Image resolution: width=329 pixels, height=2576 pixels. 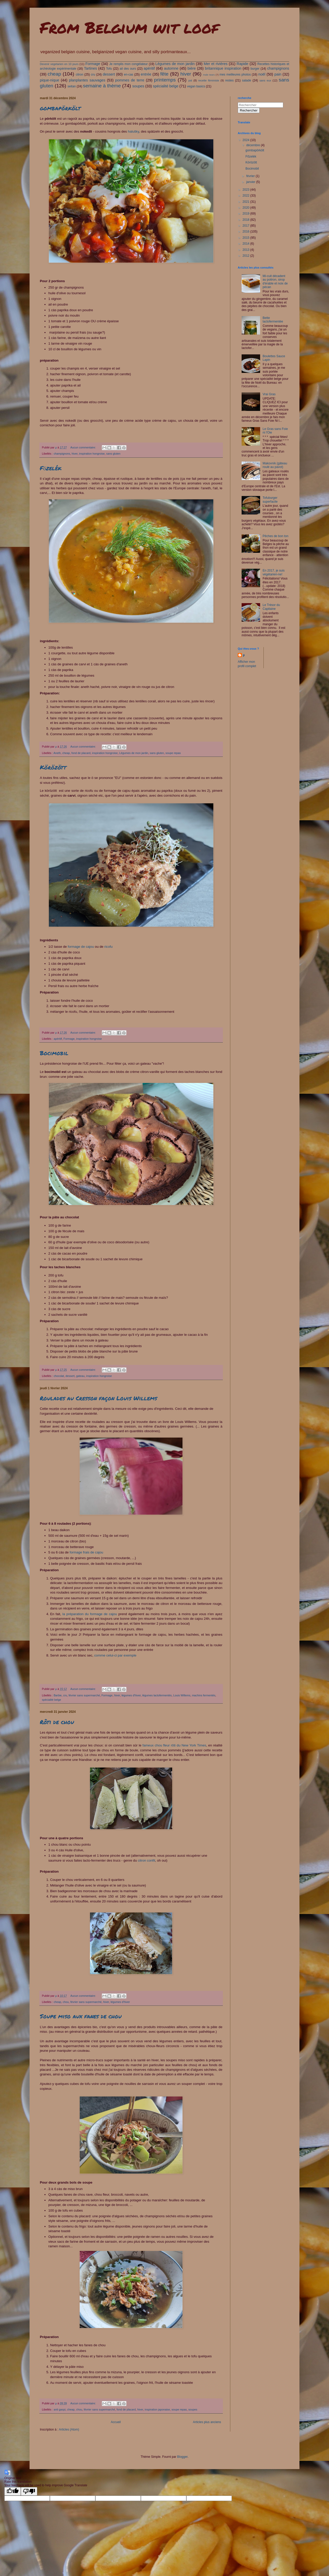 I want to click on Körözött, so click(x=53, y=767).